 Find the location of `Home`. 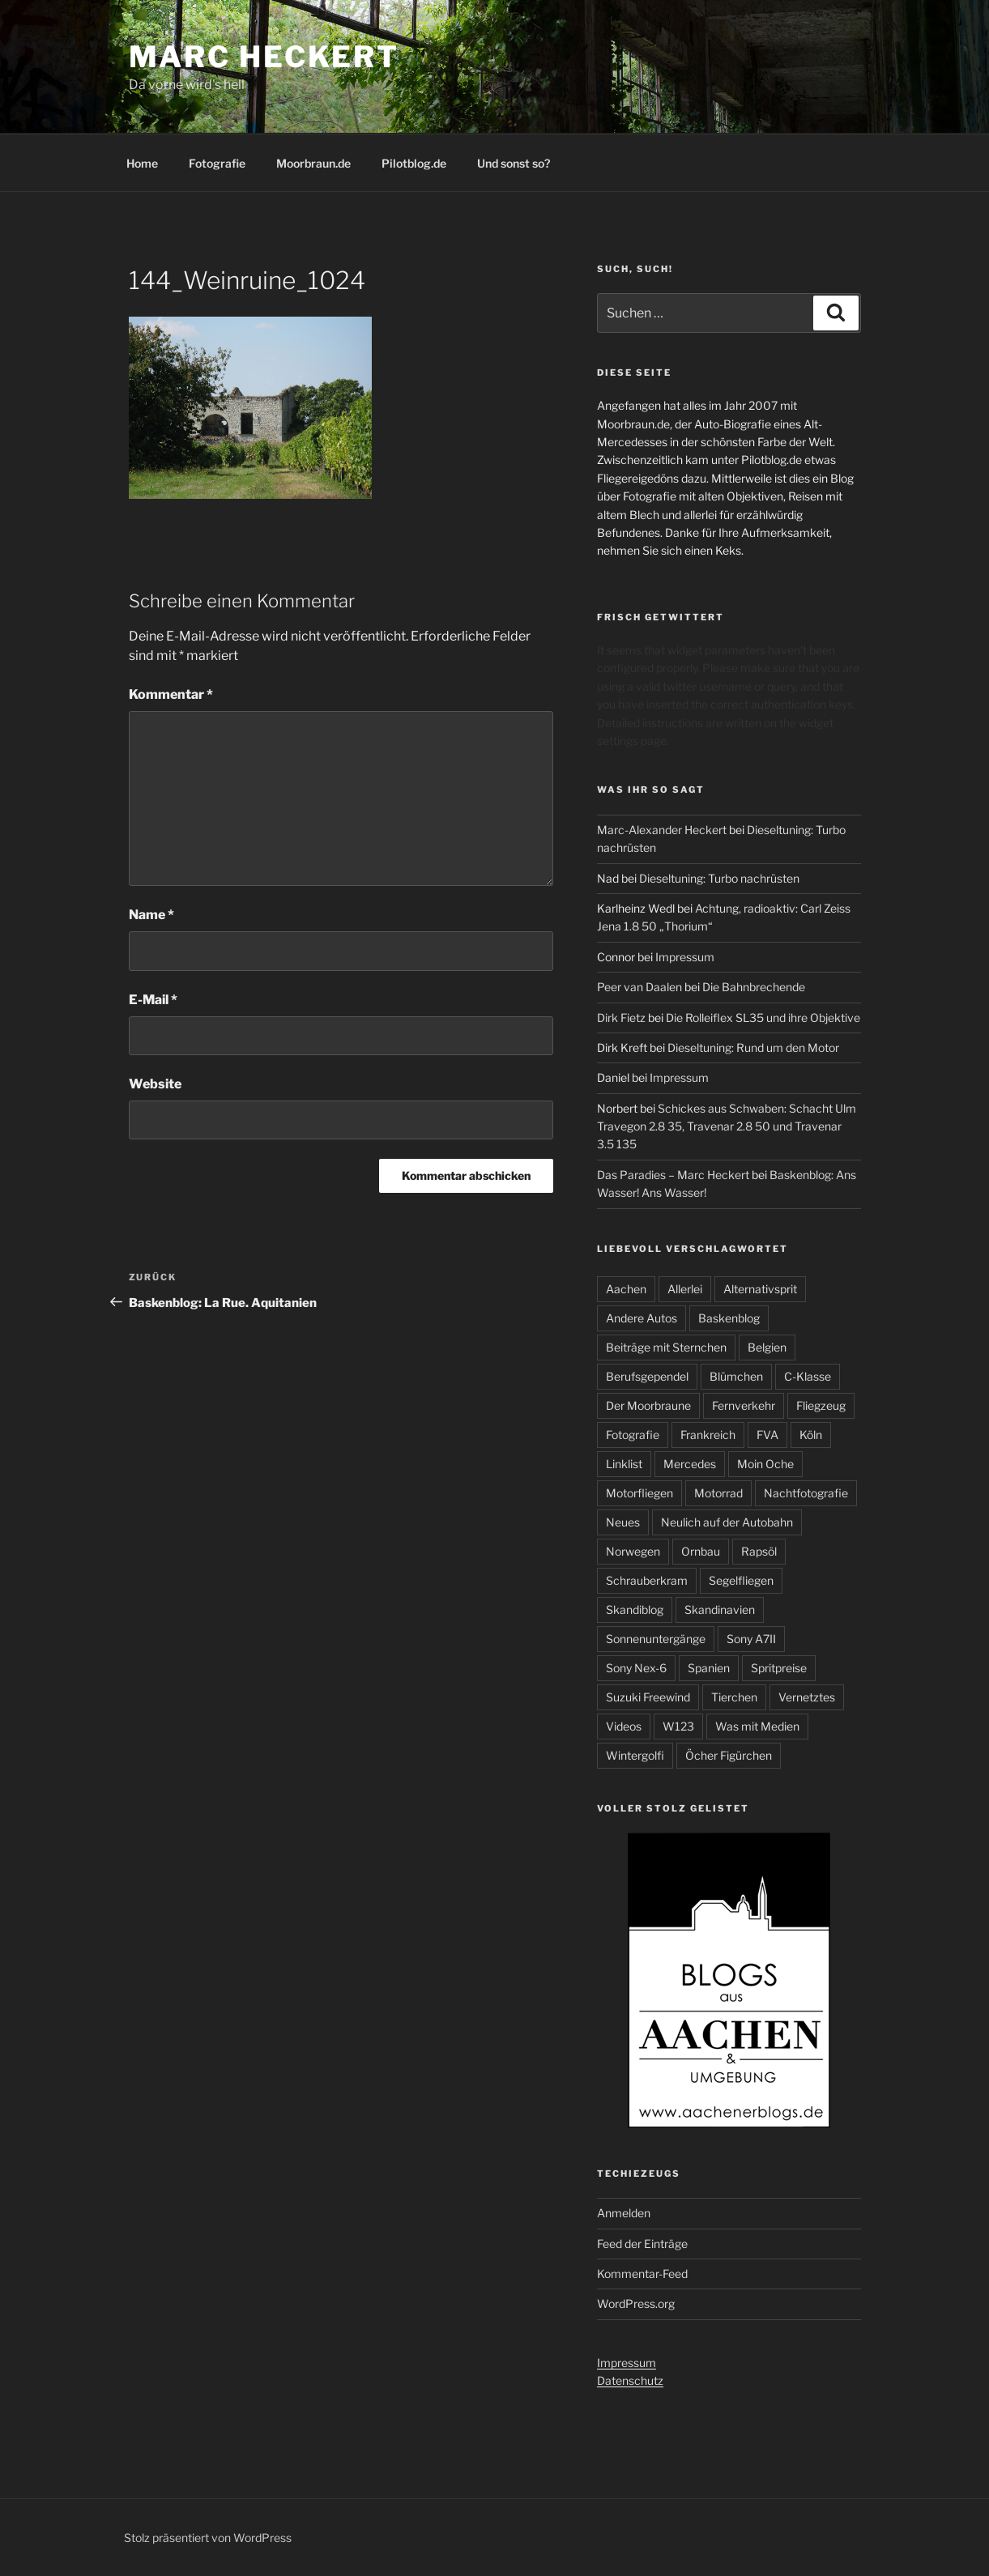

Home is located at coordinates (142, 163).